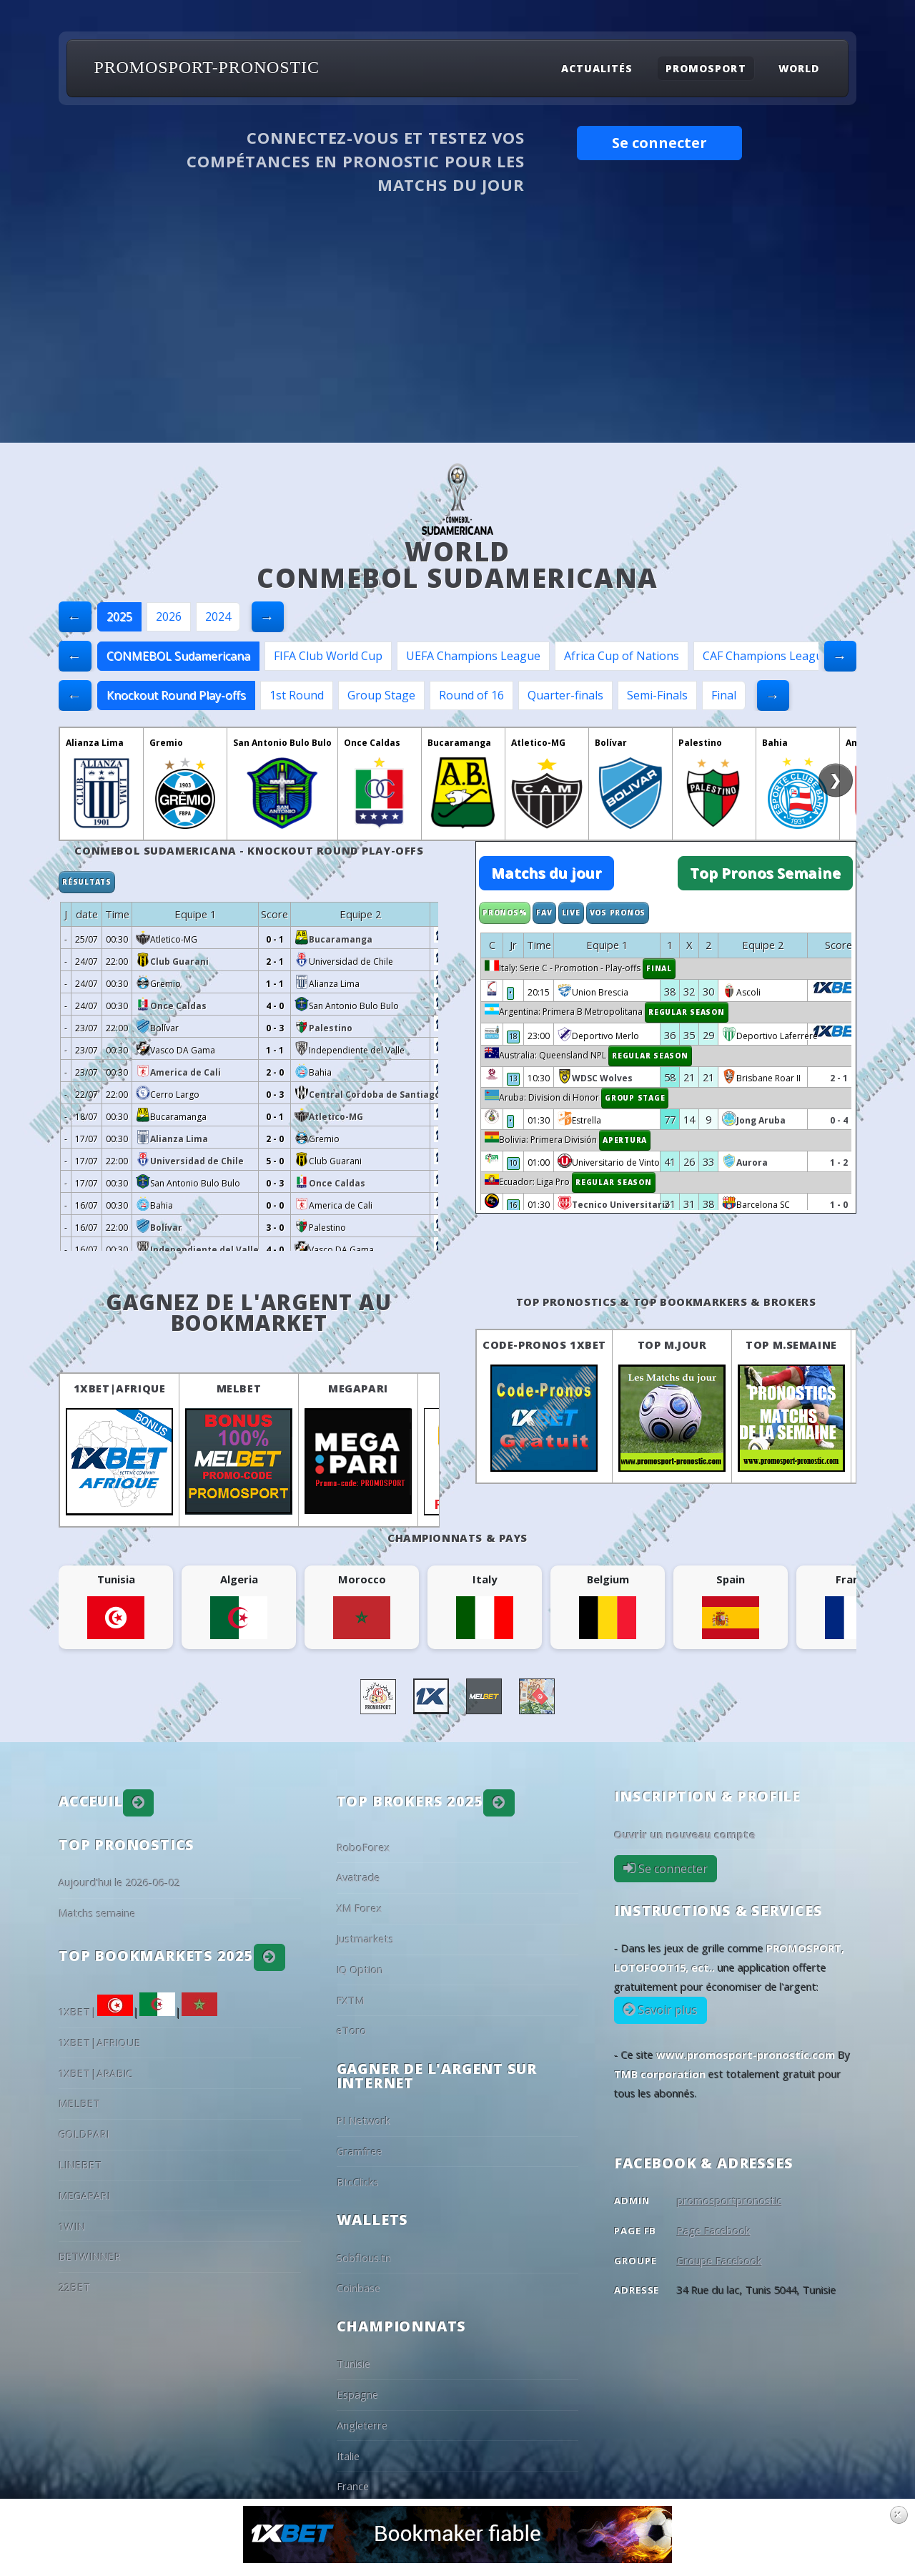  What do you see at coordinates (138, 1803) in the screenshot?
I see `[button]` at bounding box center [138, 1803].